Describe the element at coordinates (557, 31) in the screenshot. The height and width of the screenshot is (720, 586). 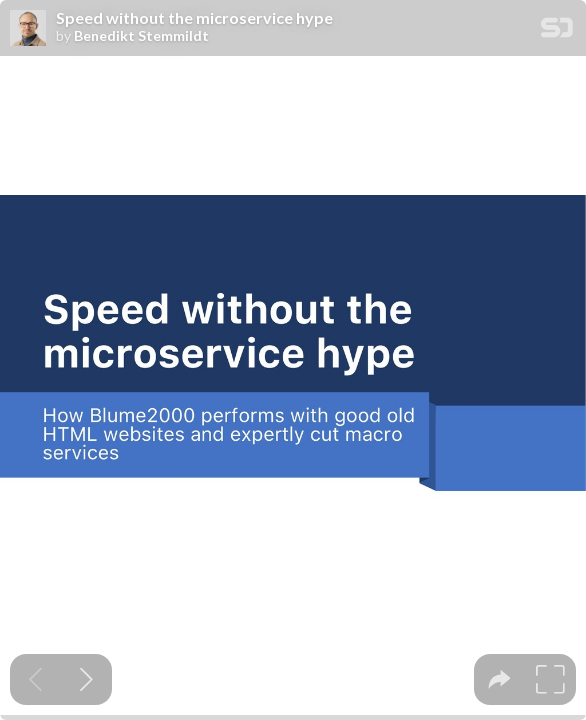
I see `[SpeakerDeck Homepage]` at that location.